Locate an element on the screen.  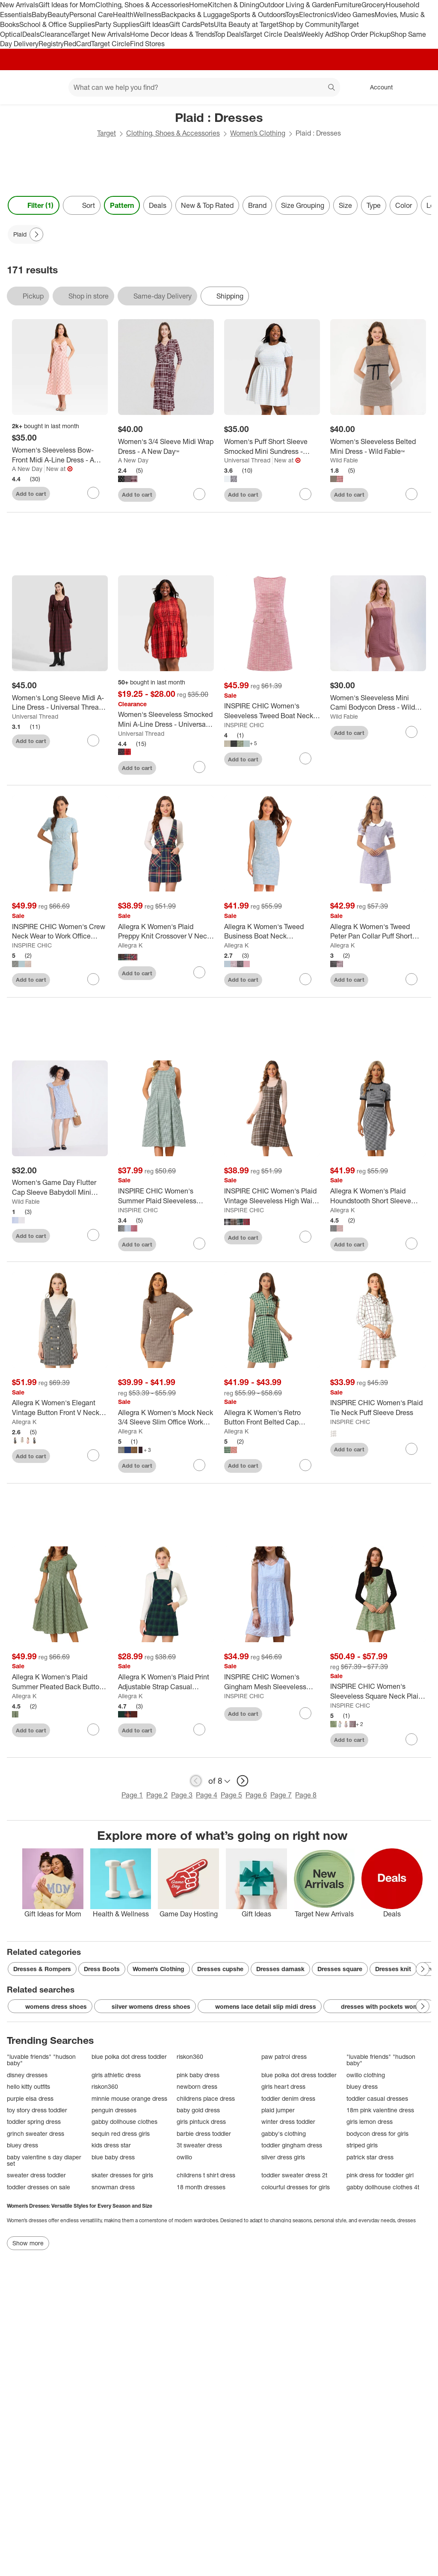
INSPIRE CHIC is located at coordinates (244, 724).